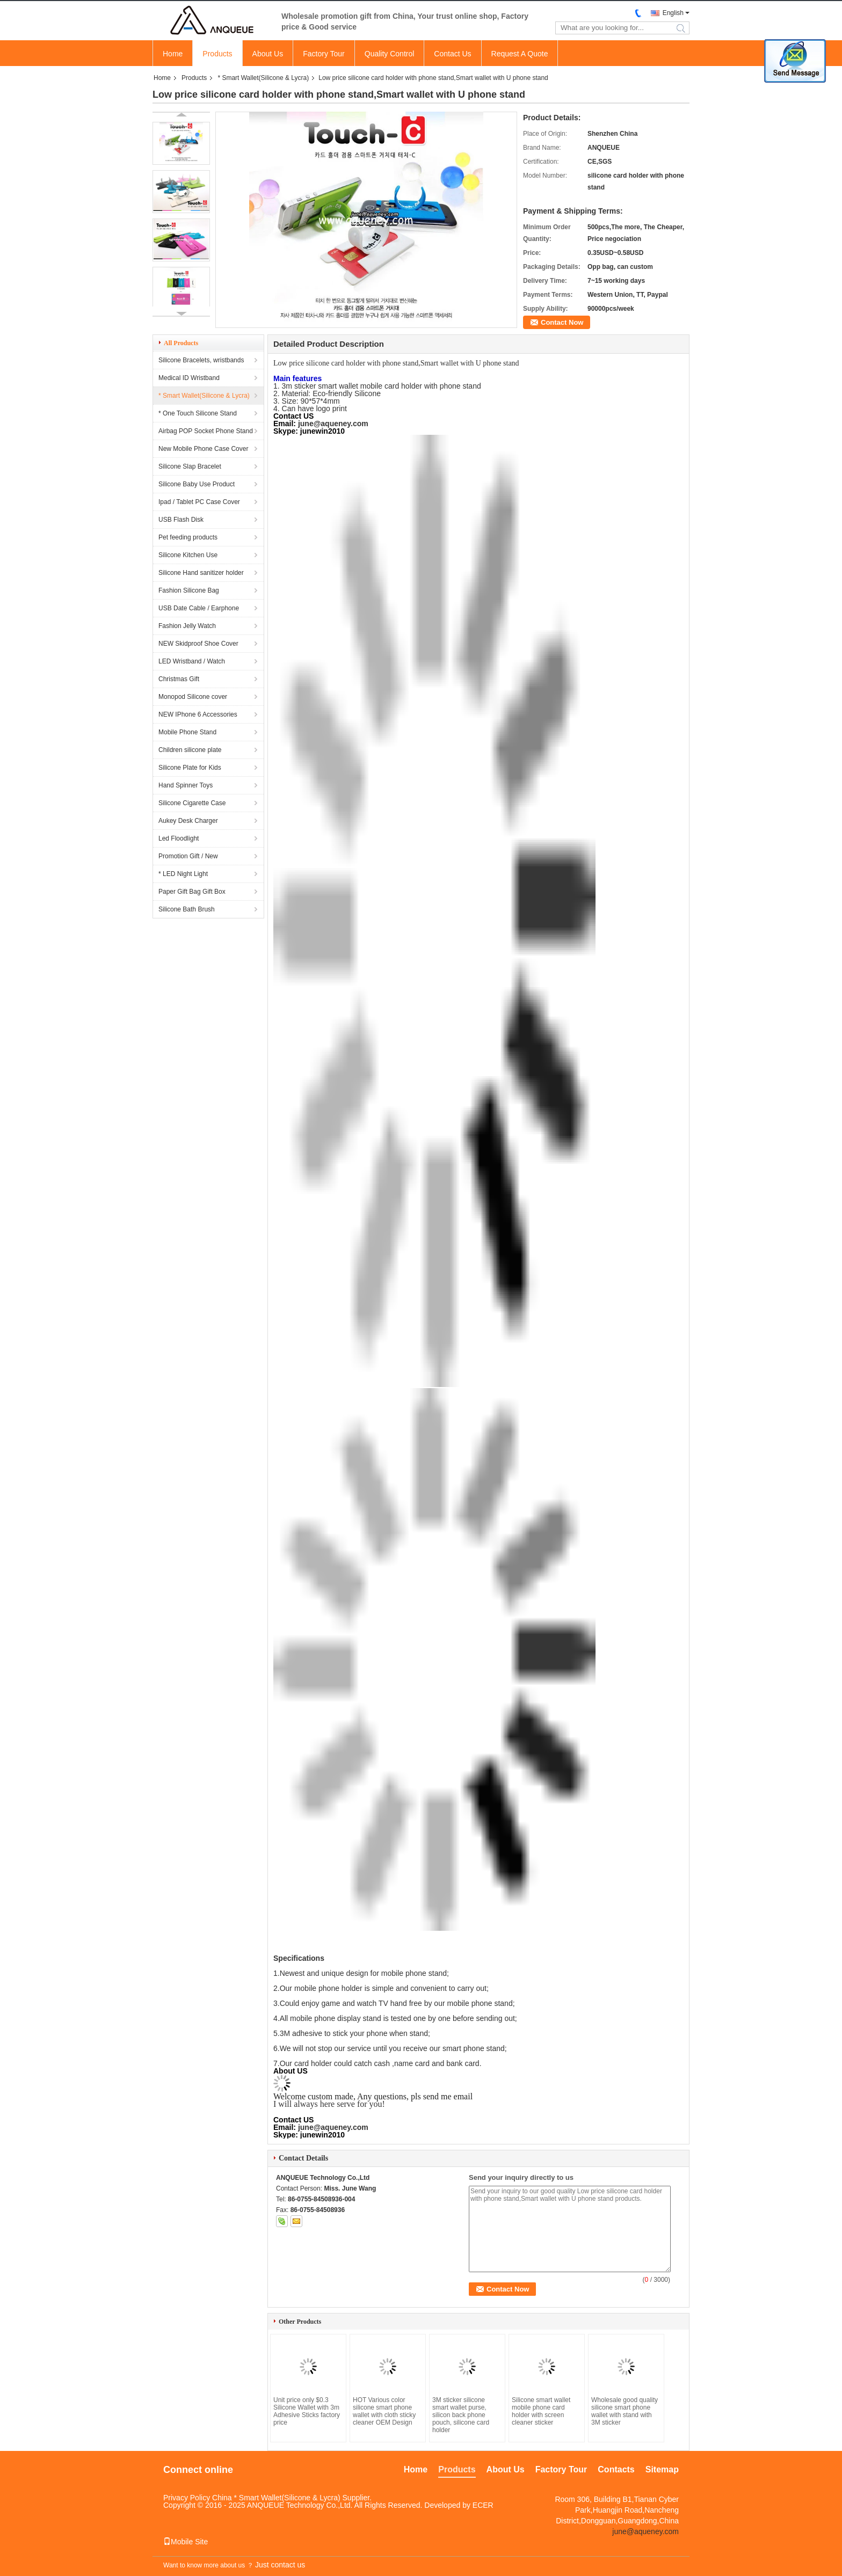 This screenshot has width=842, height=2576. What do you see at coordinates (189, 750) in the screenshot?
I see `Children silicone plate` at bounding box center [189, 750].